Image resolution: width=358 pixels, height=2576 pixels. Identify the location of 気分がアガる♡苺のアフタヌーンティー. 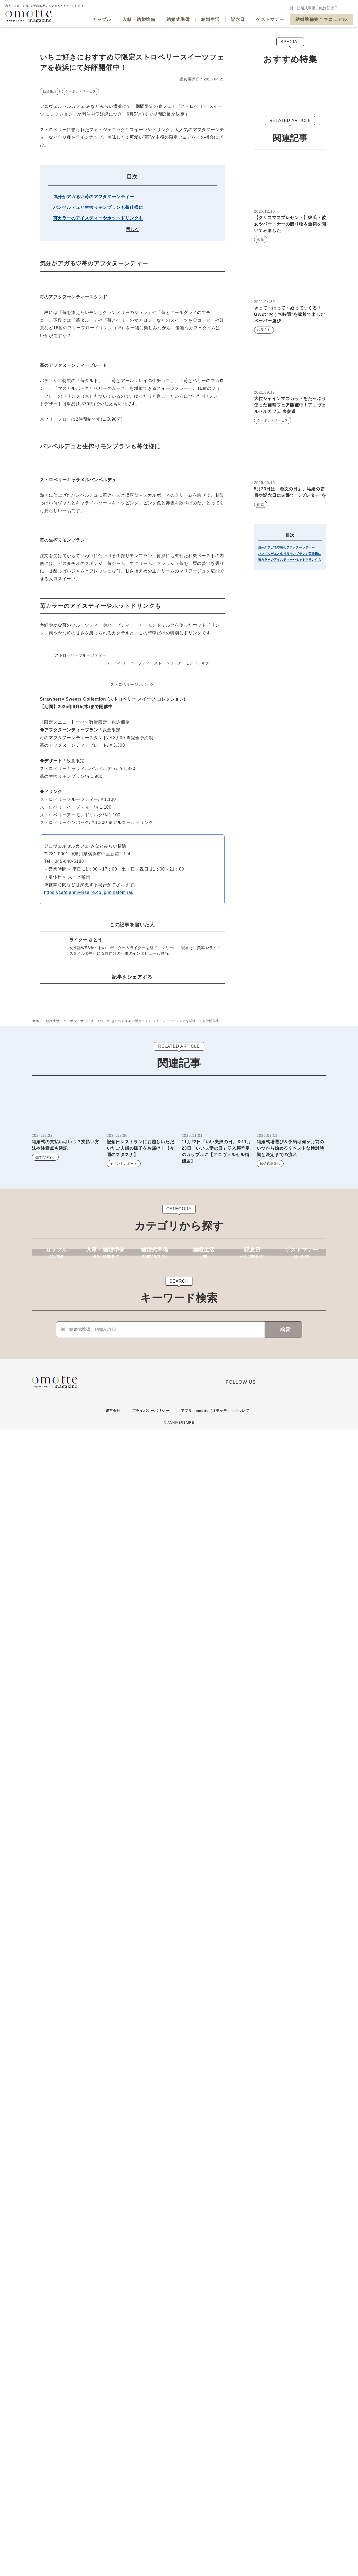
(93, 324).